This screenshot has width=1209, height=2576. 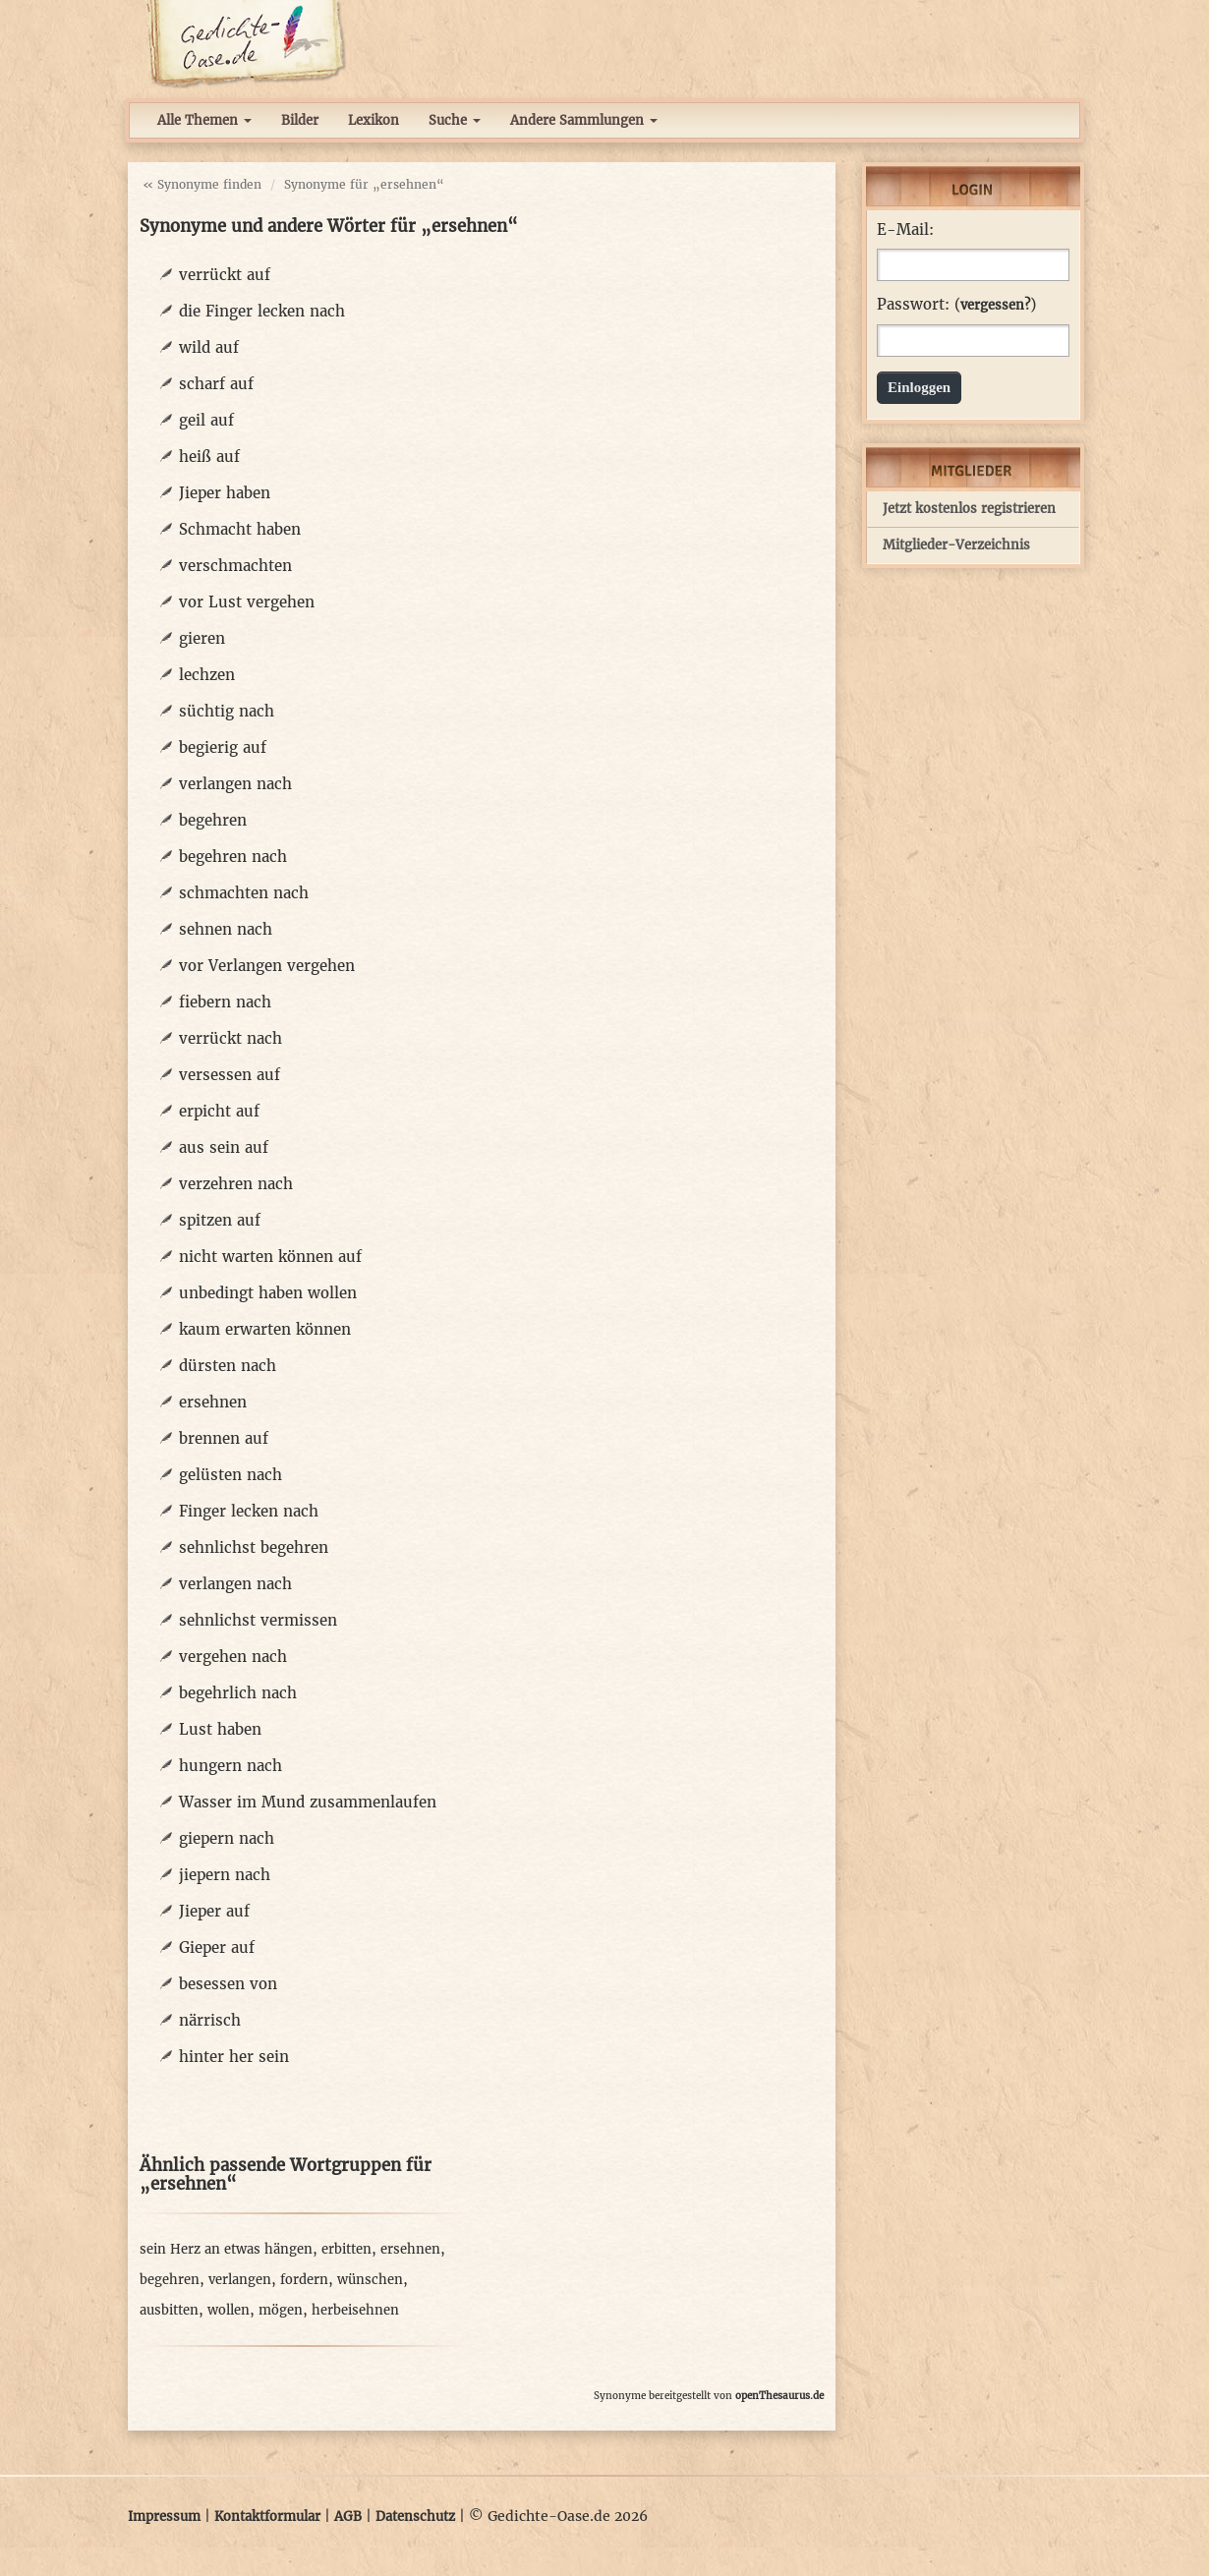 I want to click on giepern nach, so click(x=226, y=1838).